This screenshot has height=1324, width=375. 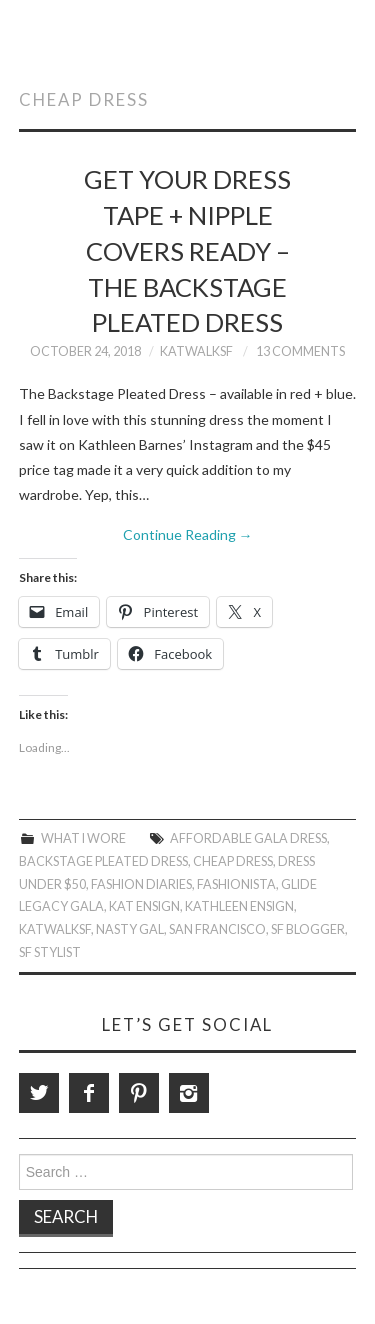 What do you see at coordinates (308, 929) in the screenshot?
I see `SF Blogger` at bounding box center [308, 929].